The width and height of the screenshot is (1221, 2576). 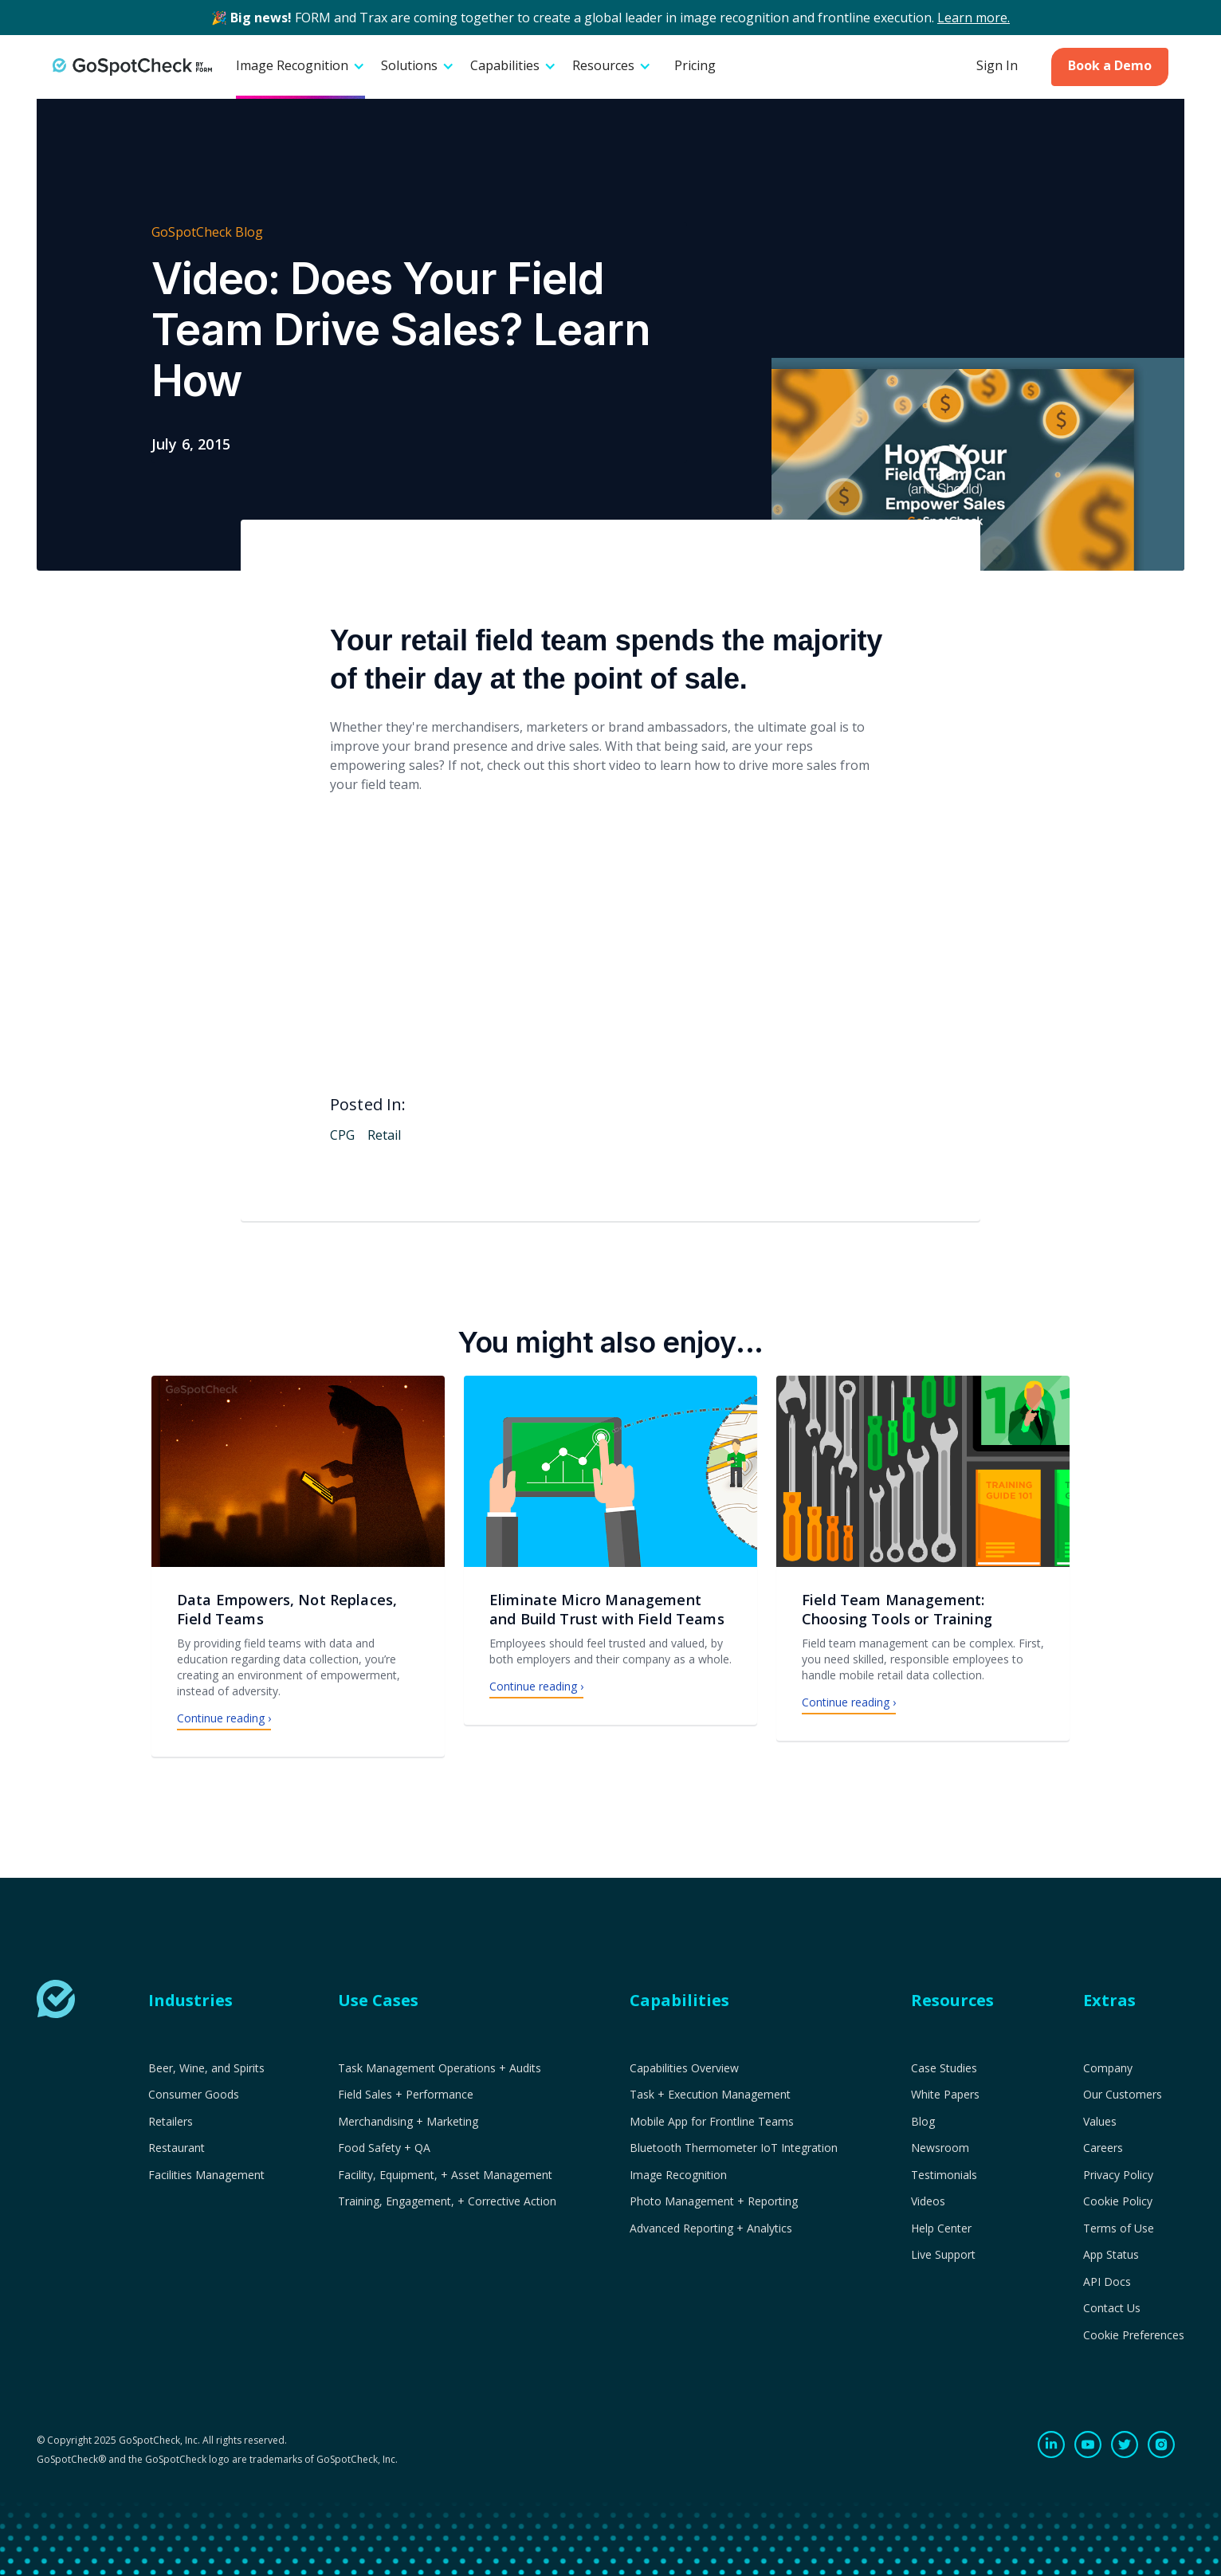 What do you see at coordinates (1100, 2122) in the screenshot?
I see `Values` at bounding box center [1100, 2122].